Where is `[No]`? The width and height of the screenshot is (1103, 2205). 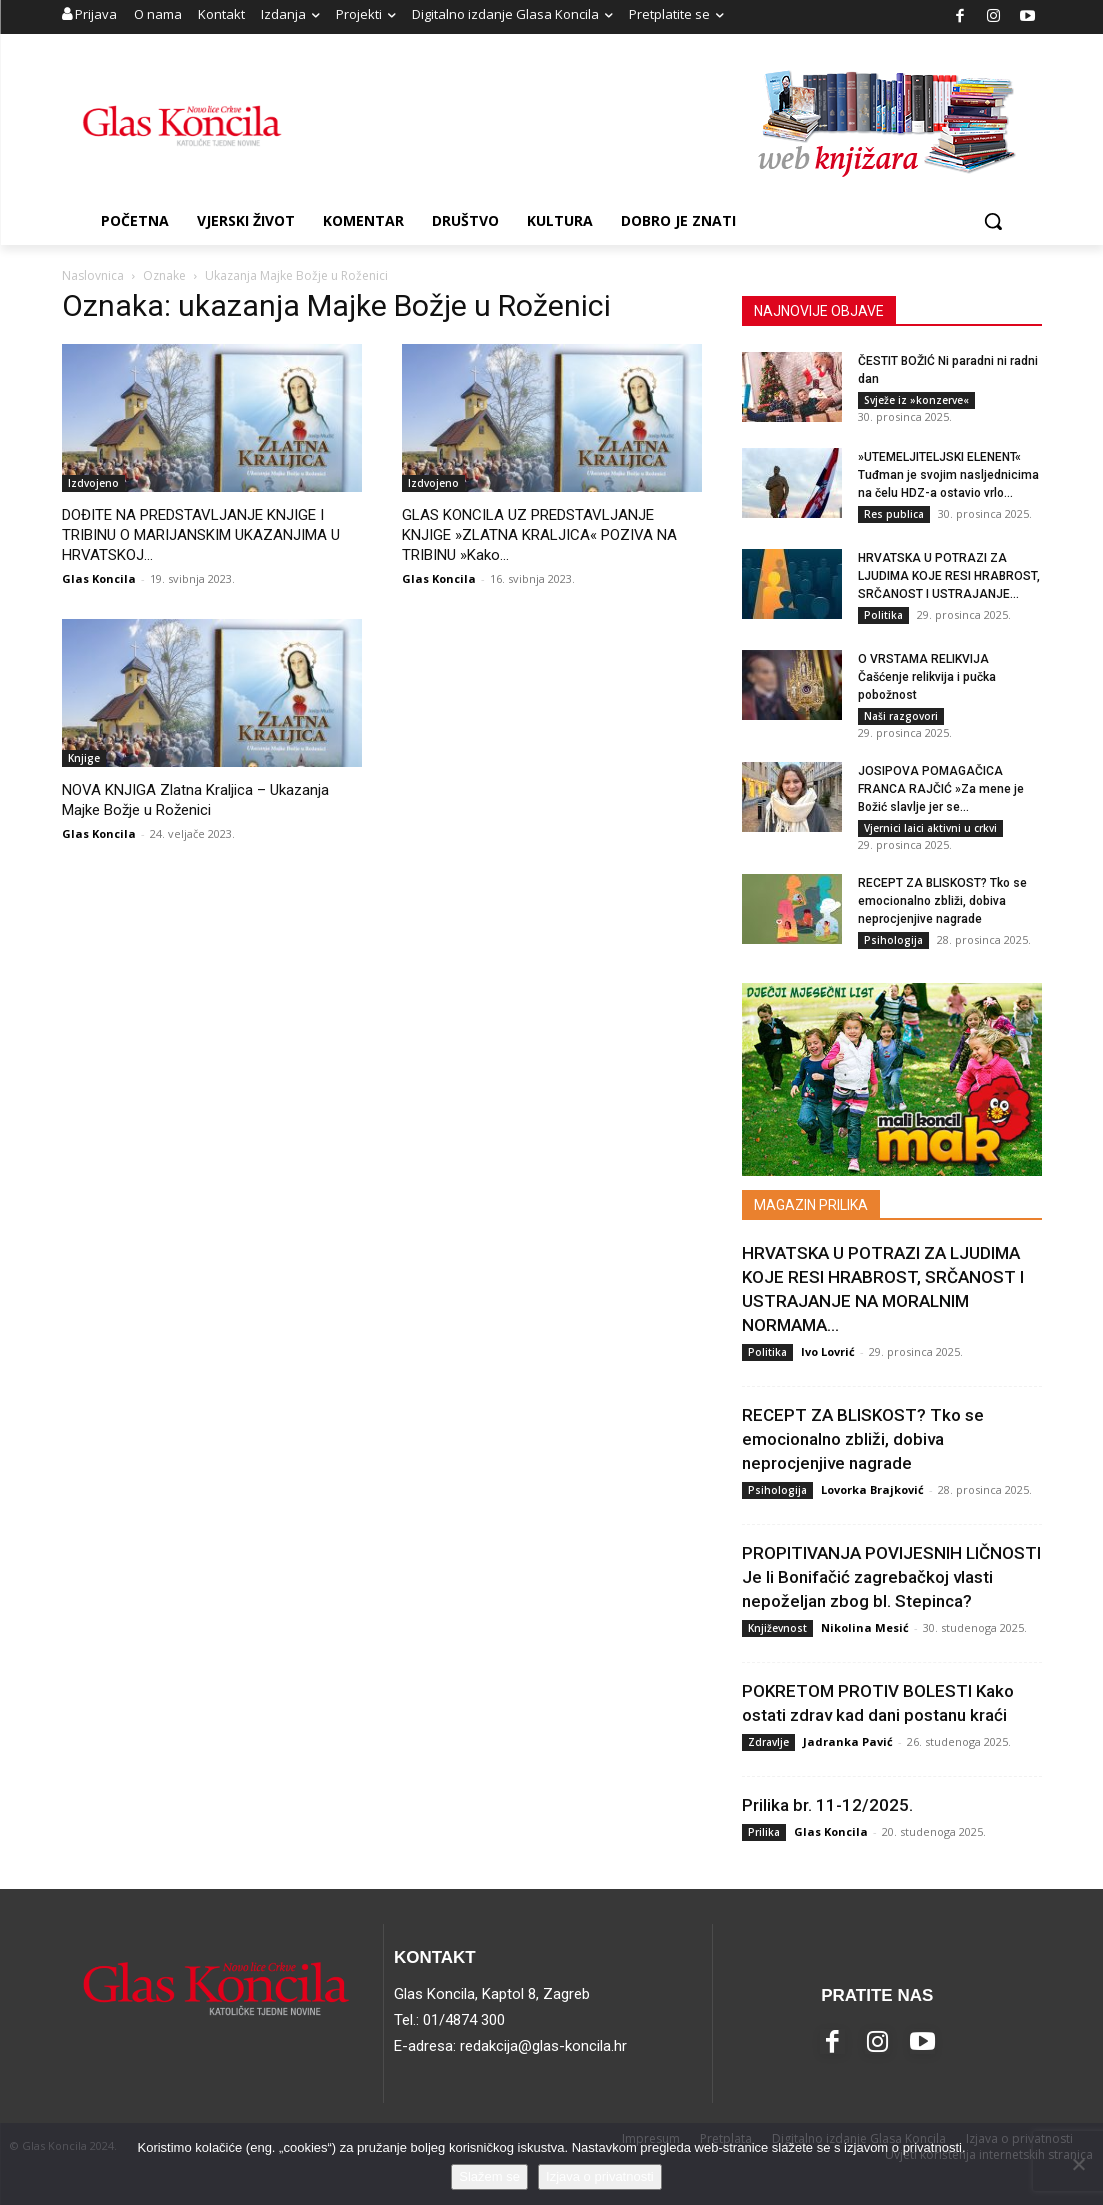
[No] is located at coordinates (1078, 2164).